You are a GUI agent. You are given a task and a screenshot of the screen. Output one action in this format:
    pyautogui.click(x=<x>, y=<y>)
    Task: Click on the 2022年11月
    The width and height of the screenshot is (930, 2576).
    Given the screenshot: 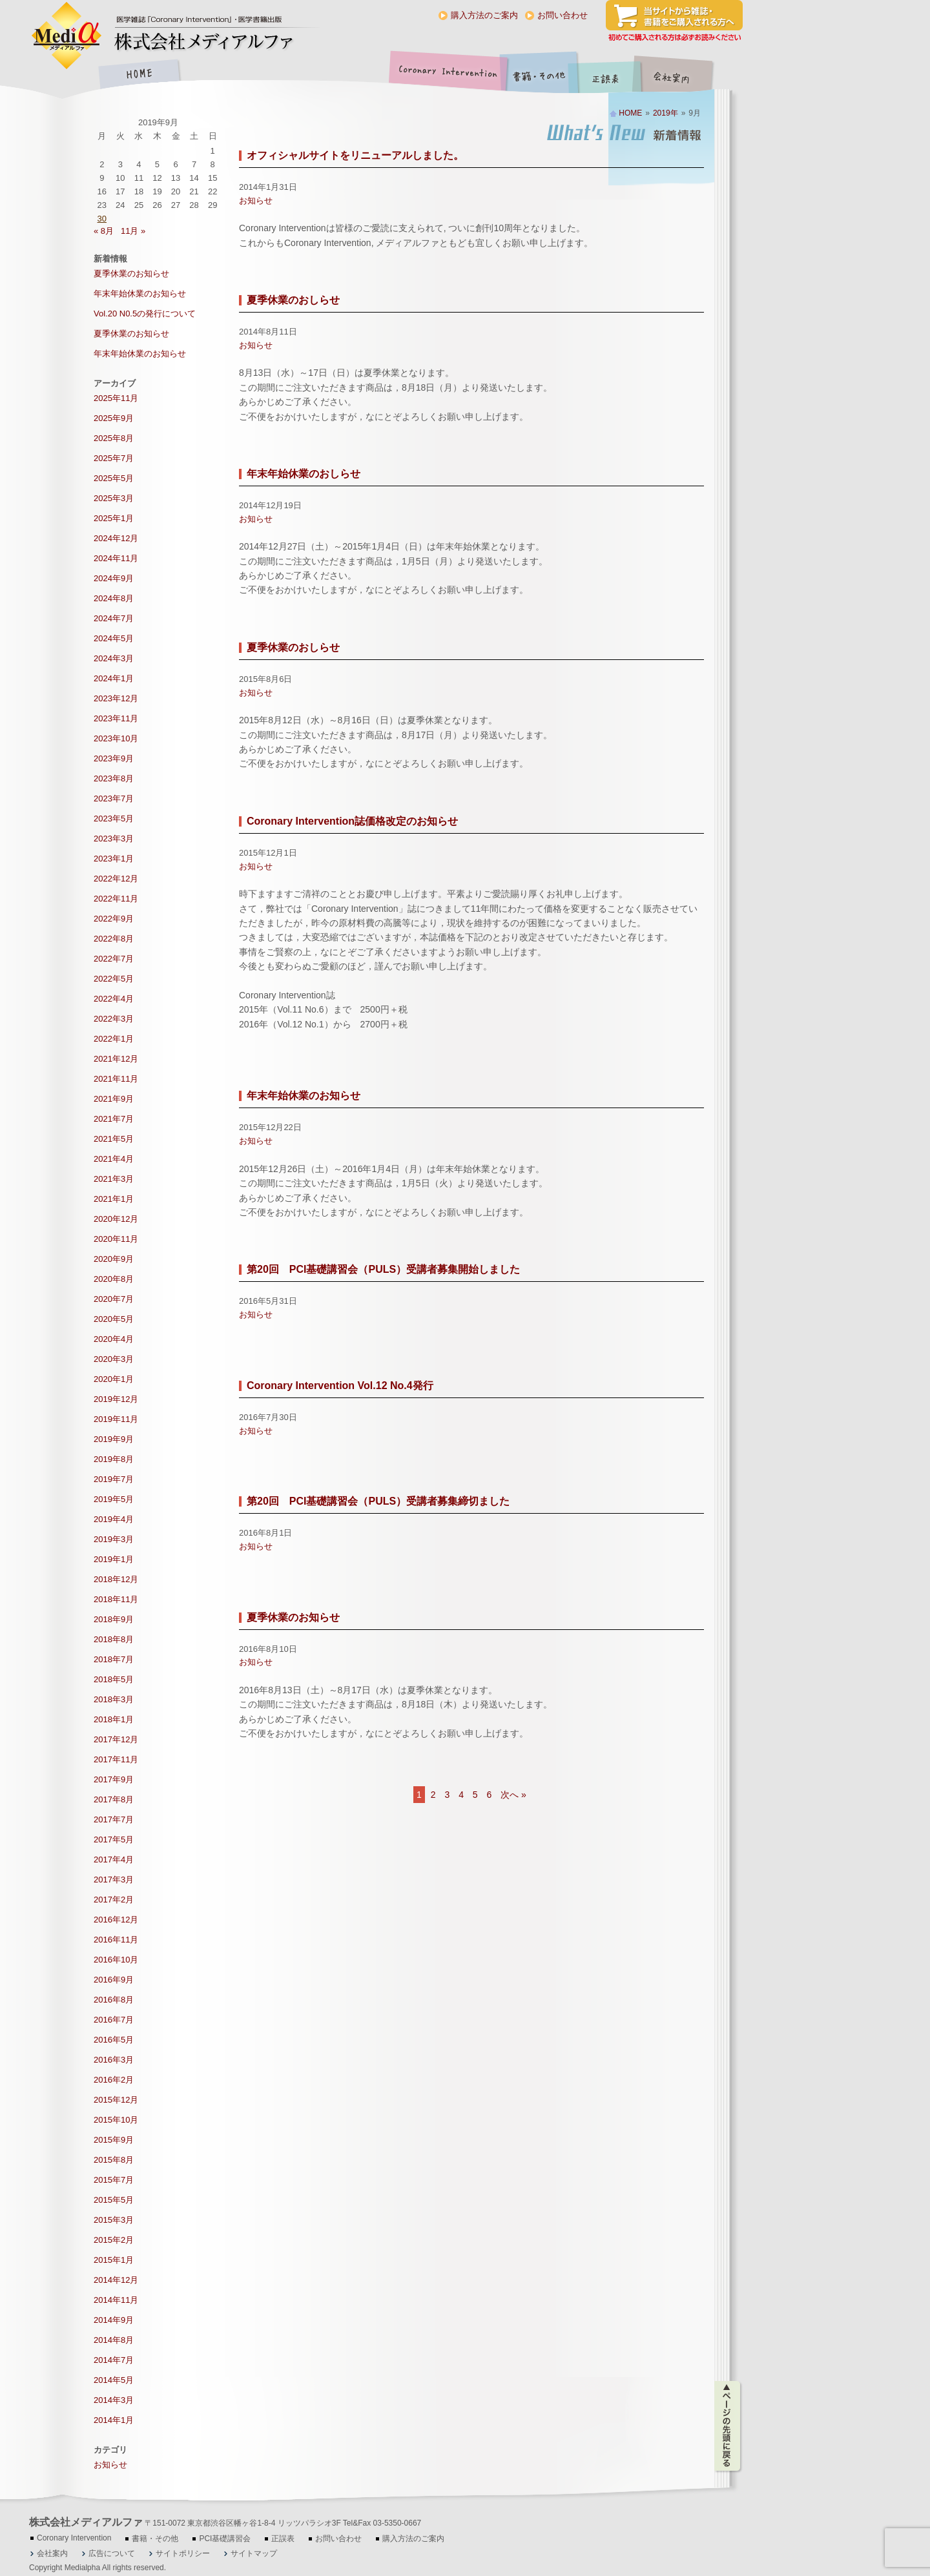 What is the action you would take?
    pyautogui.click(x=116, y=898)
    